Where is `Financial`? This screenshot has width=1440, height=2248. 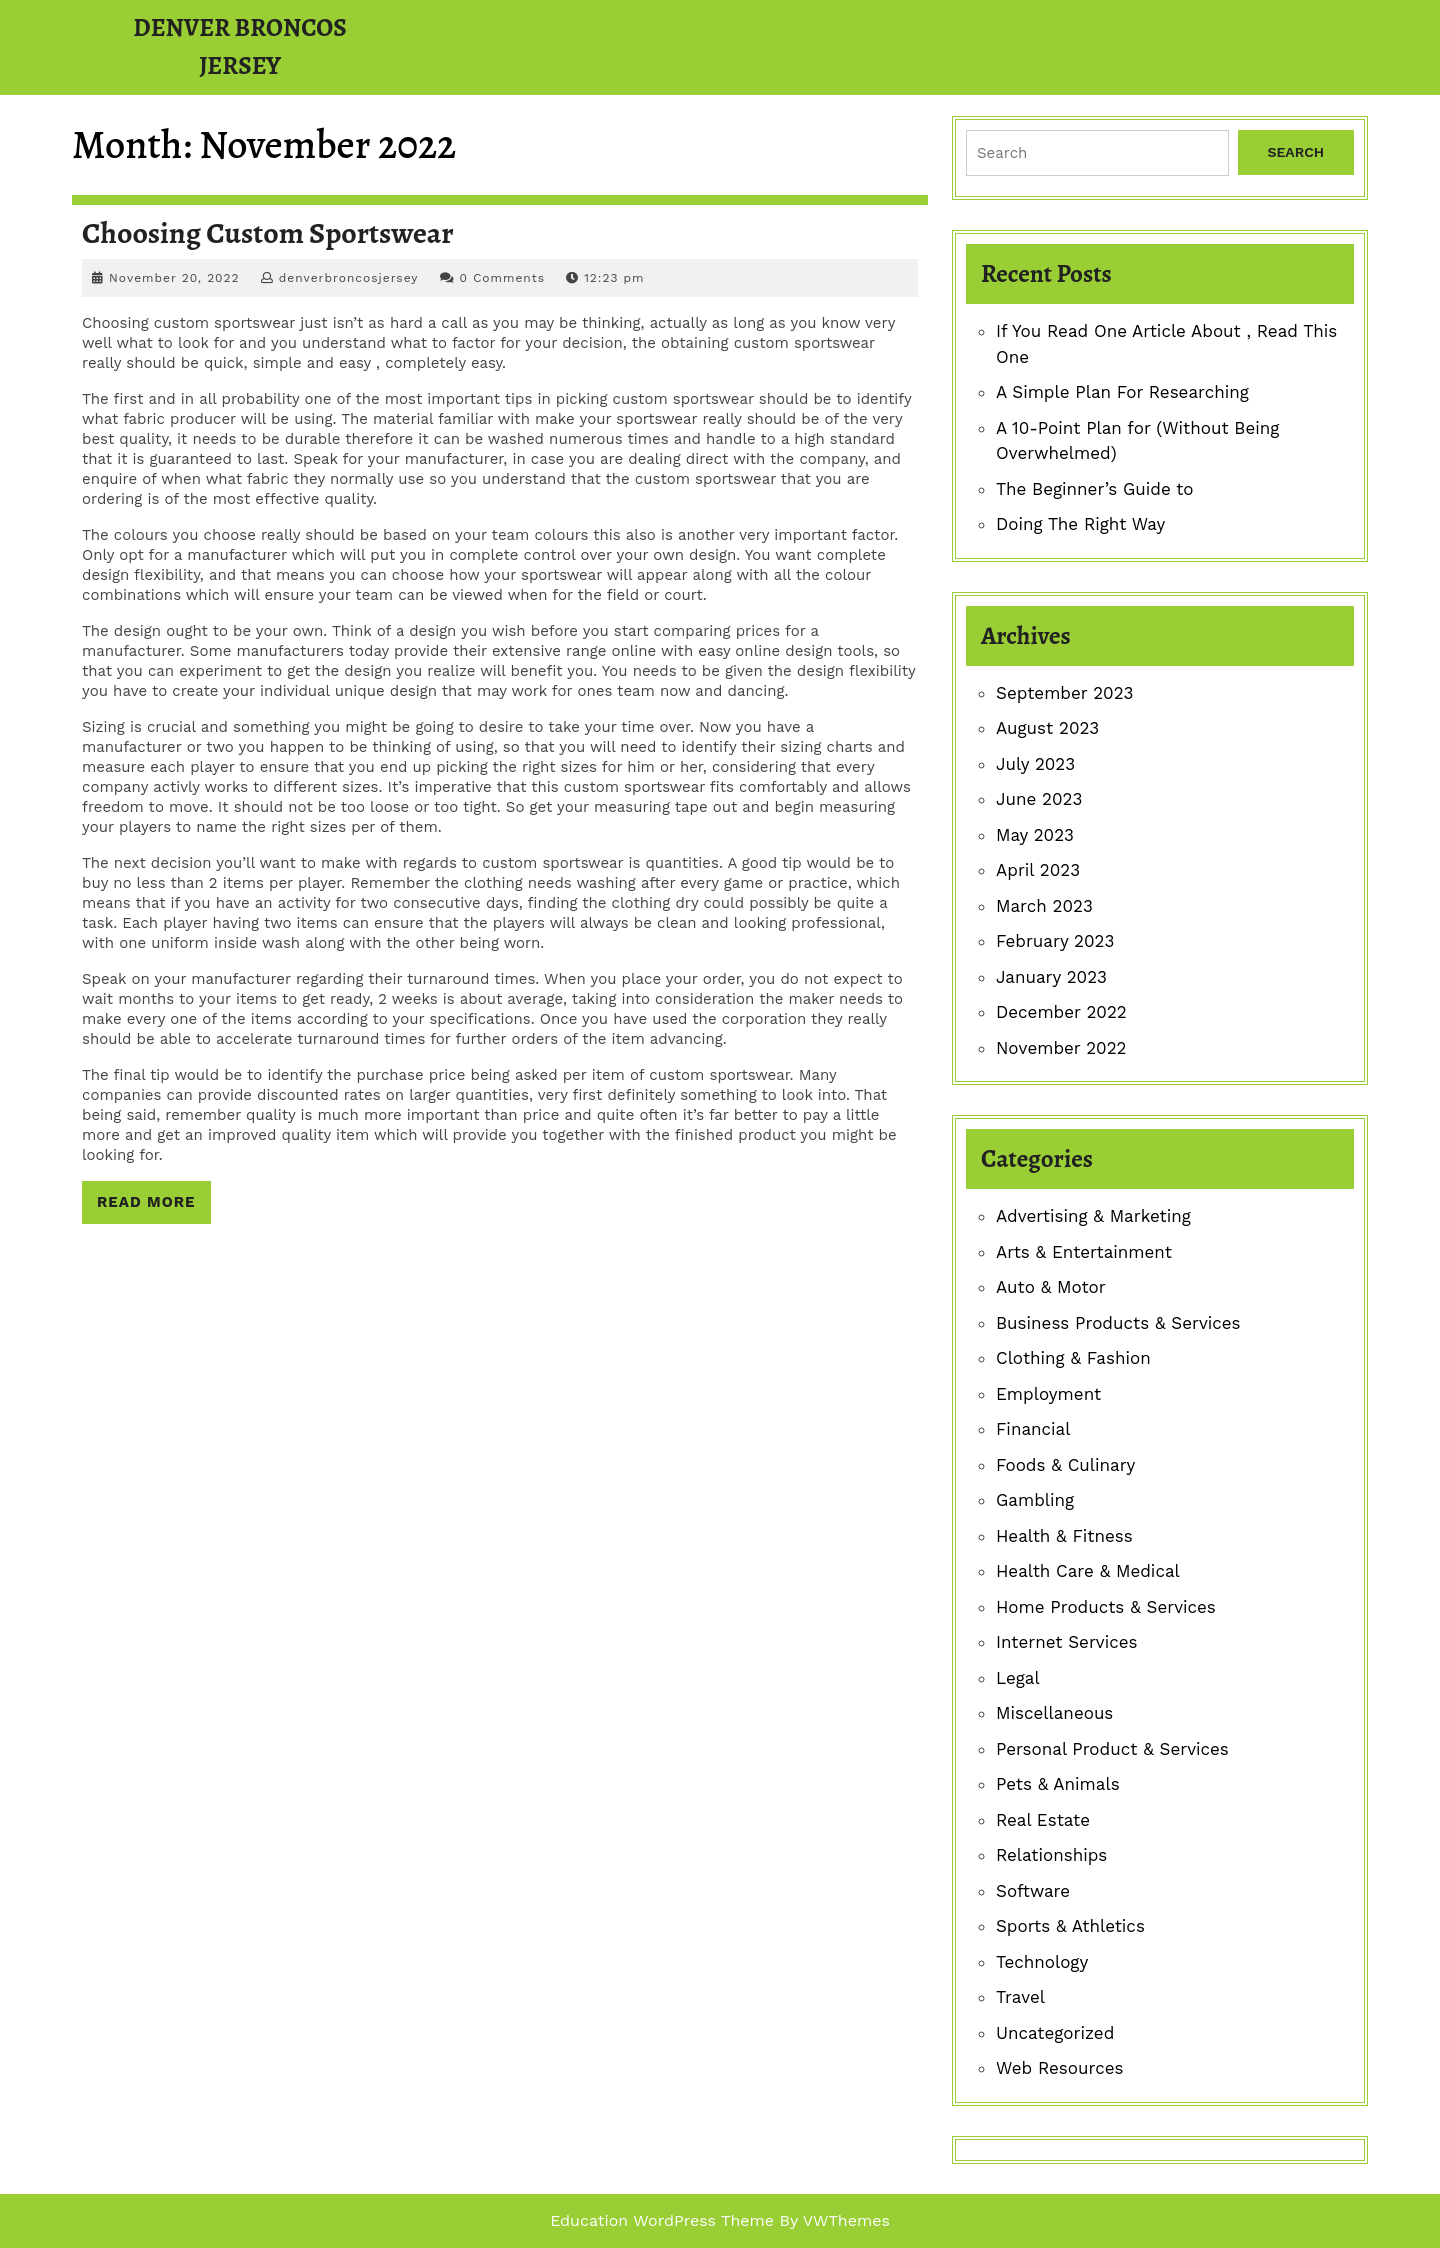
Financial is located at coordinates (1033, 1429).